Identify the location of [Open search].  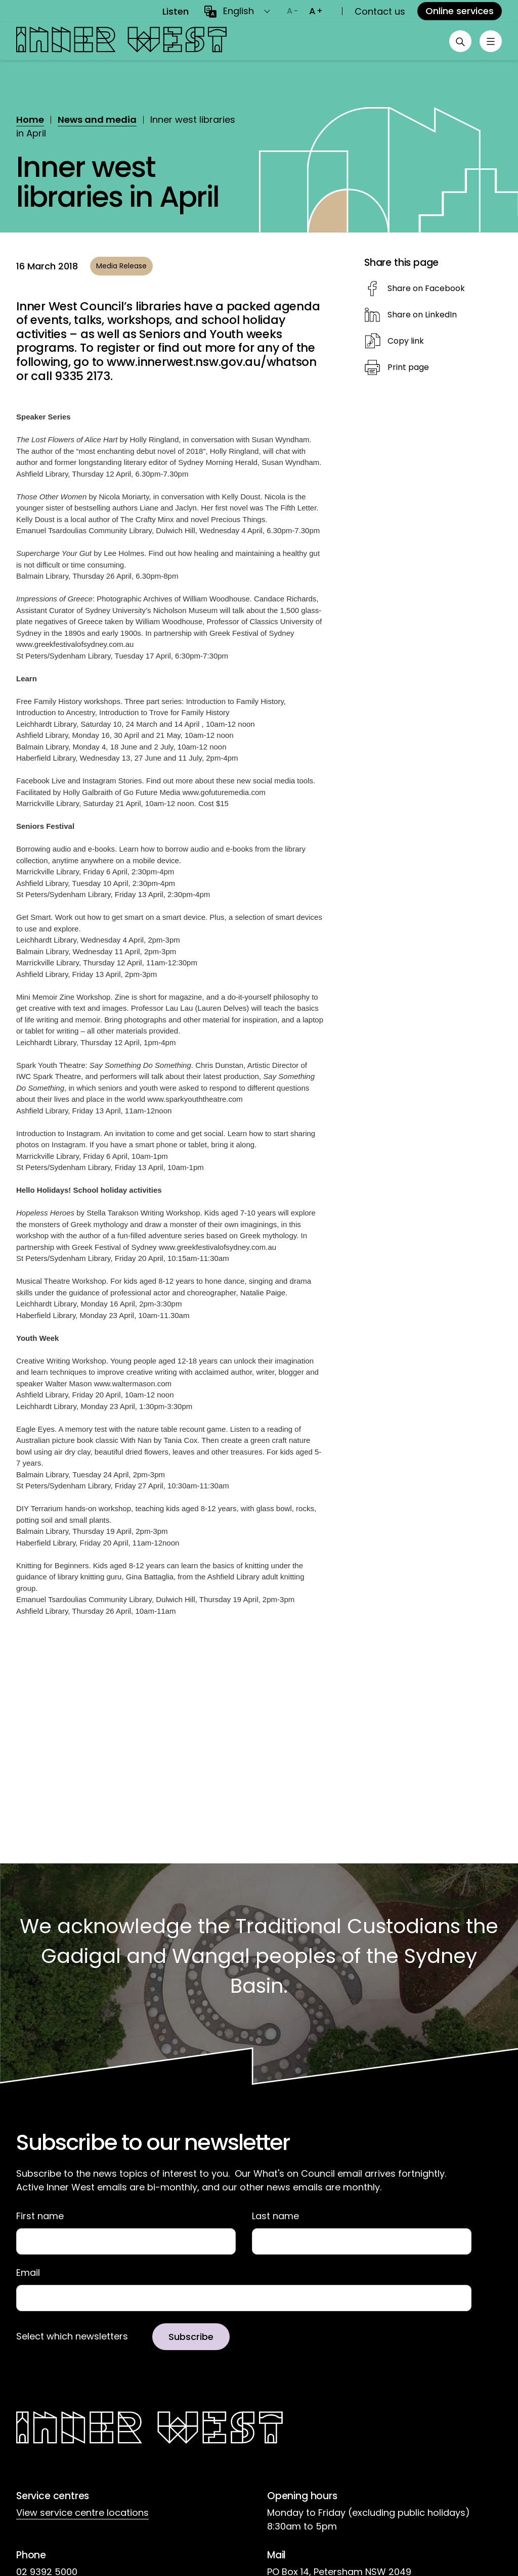
(457, 41).